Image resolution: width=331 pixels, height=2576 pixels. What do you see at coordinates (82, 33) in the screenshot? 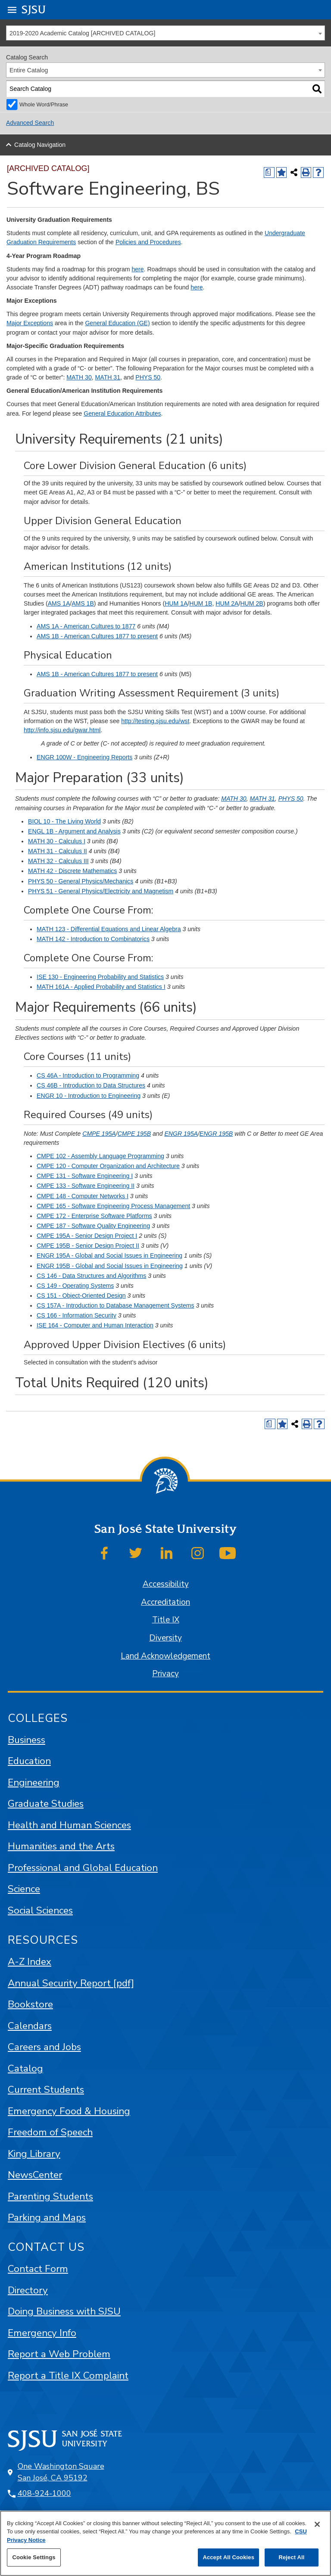
I see `2019-2020 Academic Catalog [ARCHIVED CATALOG] [textbox]` at bounding box center [82, 33].